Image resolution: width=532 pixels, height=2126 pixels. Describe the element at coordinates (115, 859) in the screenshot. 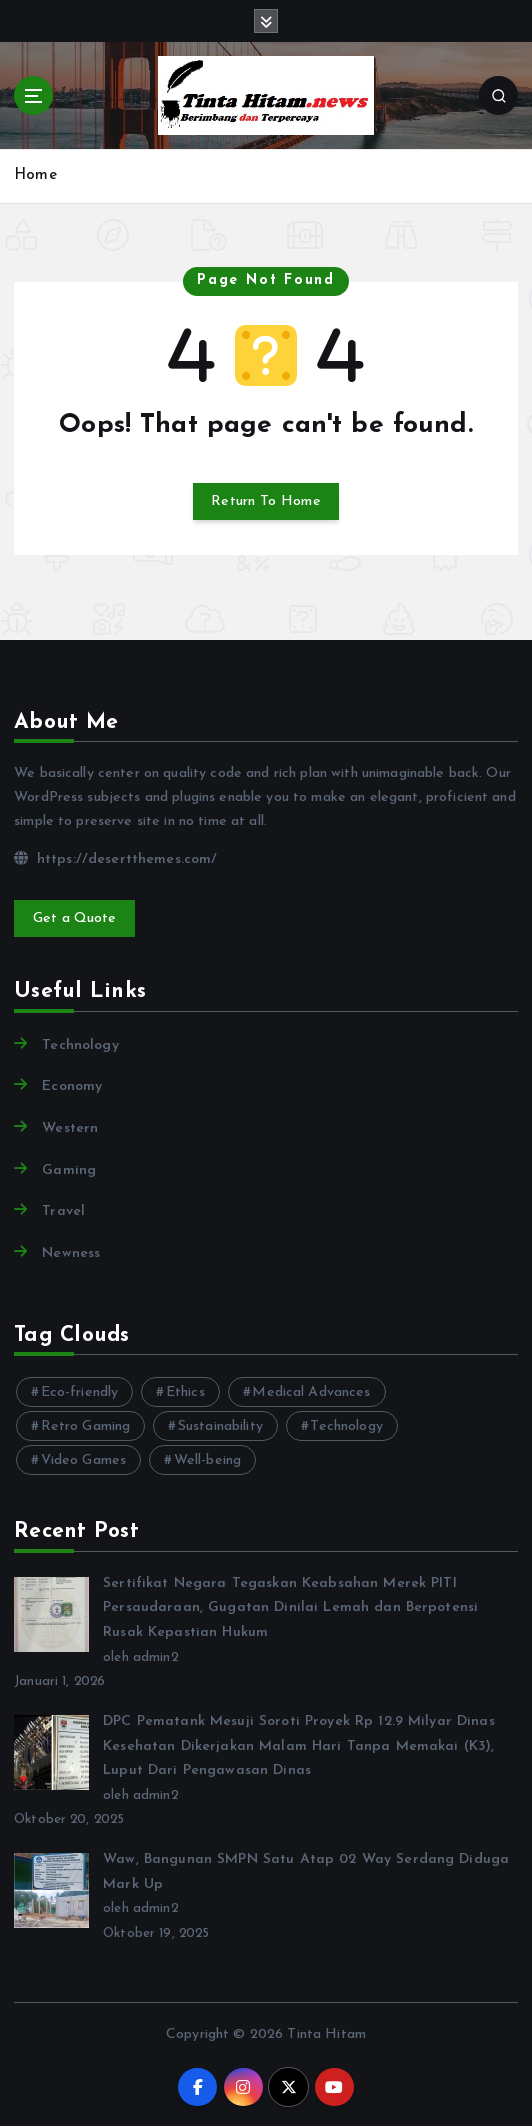

I see `https://desertthemes.com/` at that location.